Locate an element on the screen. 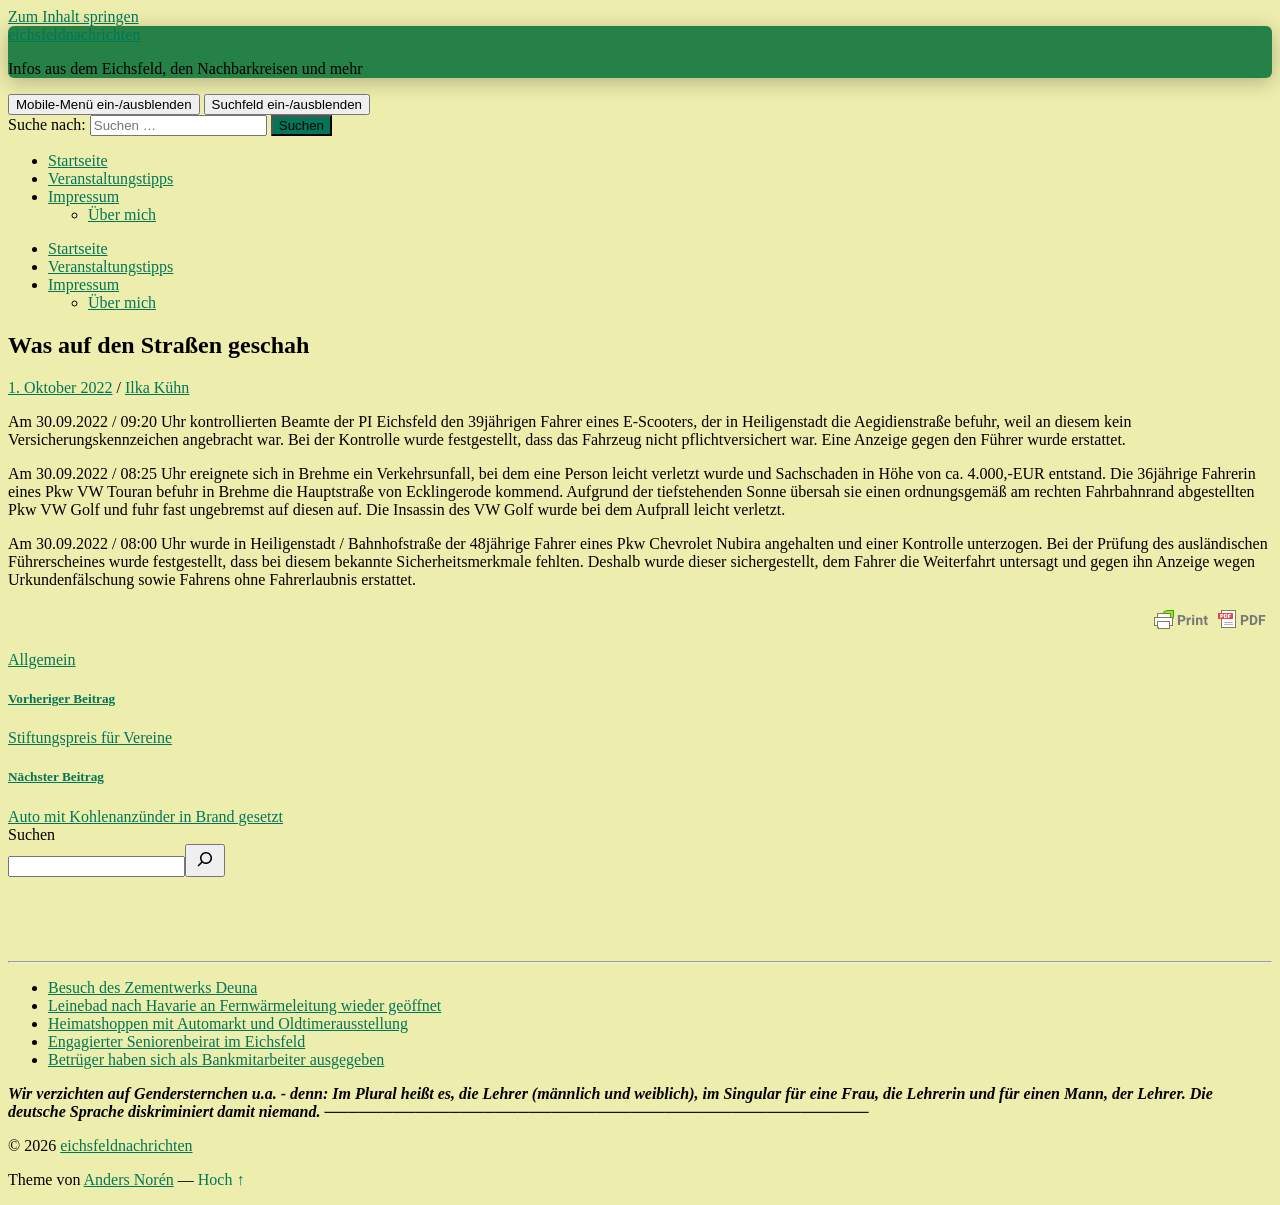  Engagierter Seniorenbeirat im Eichsfeld is located at coordinates (176, 1041).